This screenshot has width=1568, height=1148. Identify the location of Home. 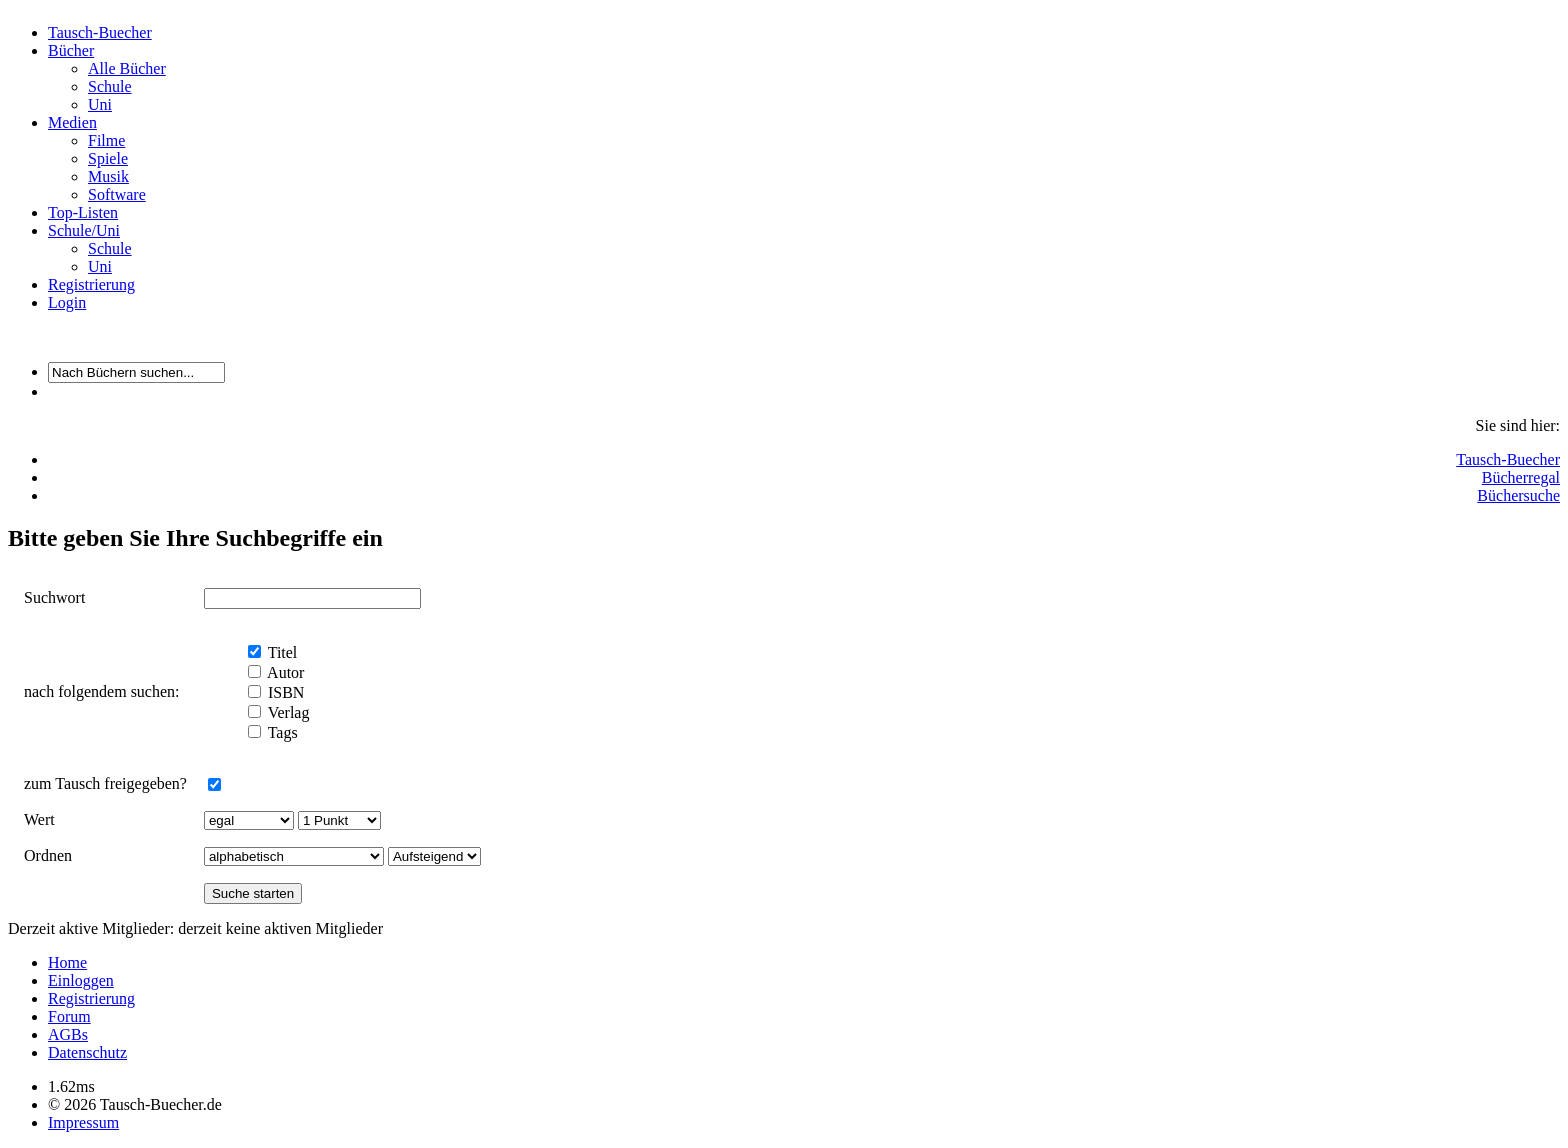
(67, 962).